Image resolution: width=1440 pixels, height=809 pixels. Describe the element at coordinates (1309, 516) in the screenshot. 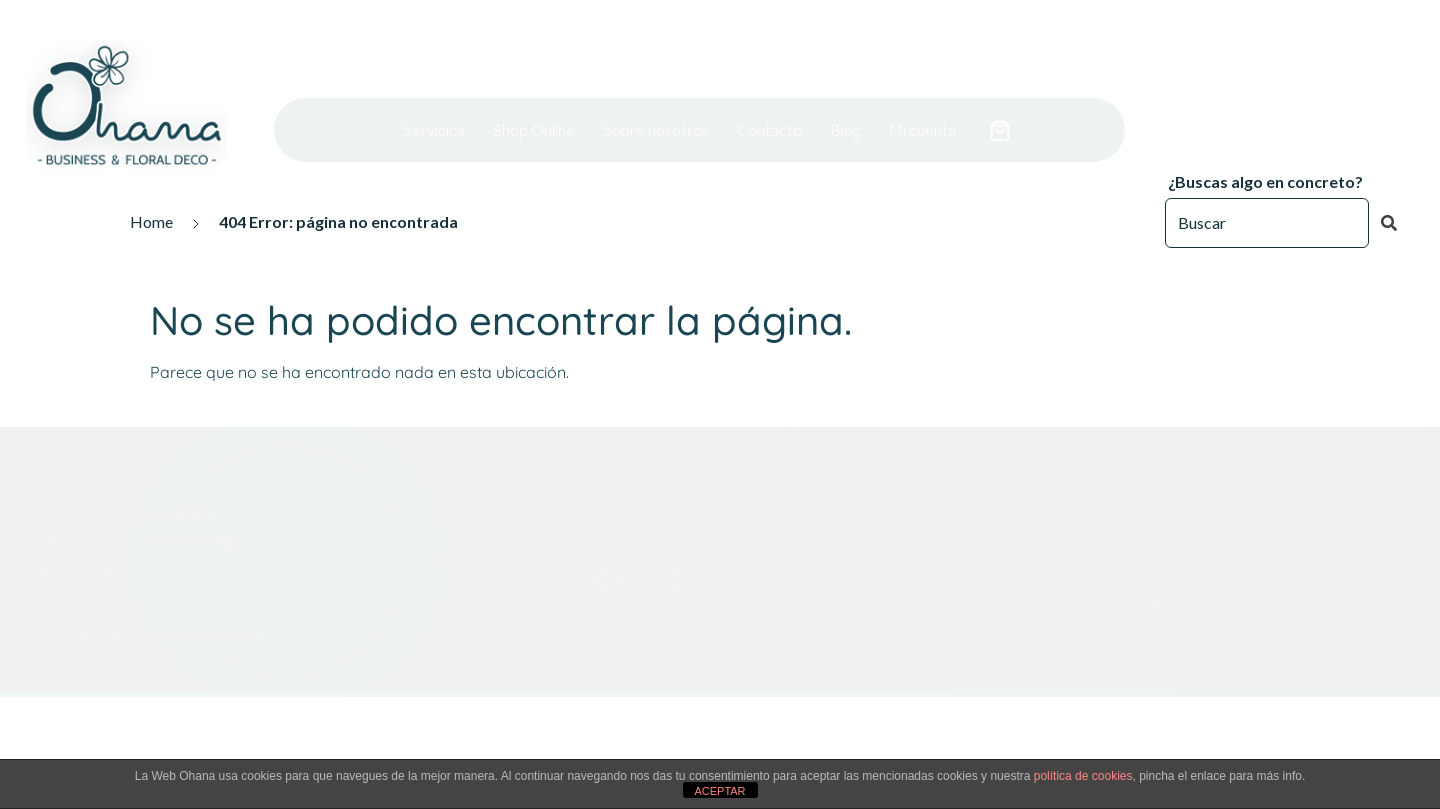

I see `Jardines verticales` at that location.